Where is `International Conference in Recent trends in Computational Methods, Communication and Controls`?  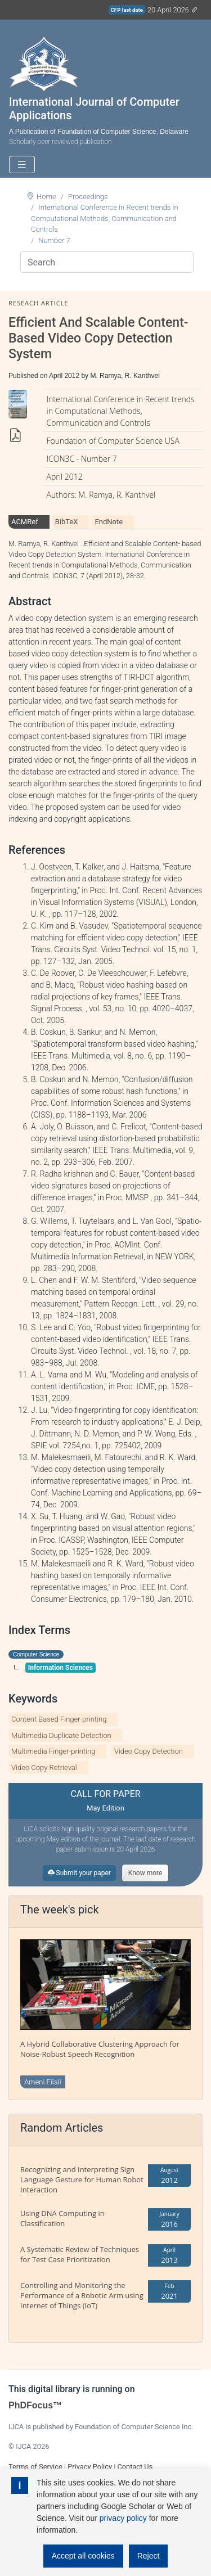
International Conference in Recent trends in Computational Methods, Communication and Controls is located at coordinates (104, 218).